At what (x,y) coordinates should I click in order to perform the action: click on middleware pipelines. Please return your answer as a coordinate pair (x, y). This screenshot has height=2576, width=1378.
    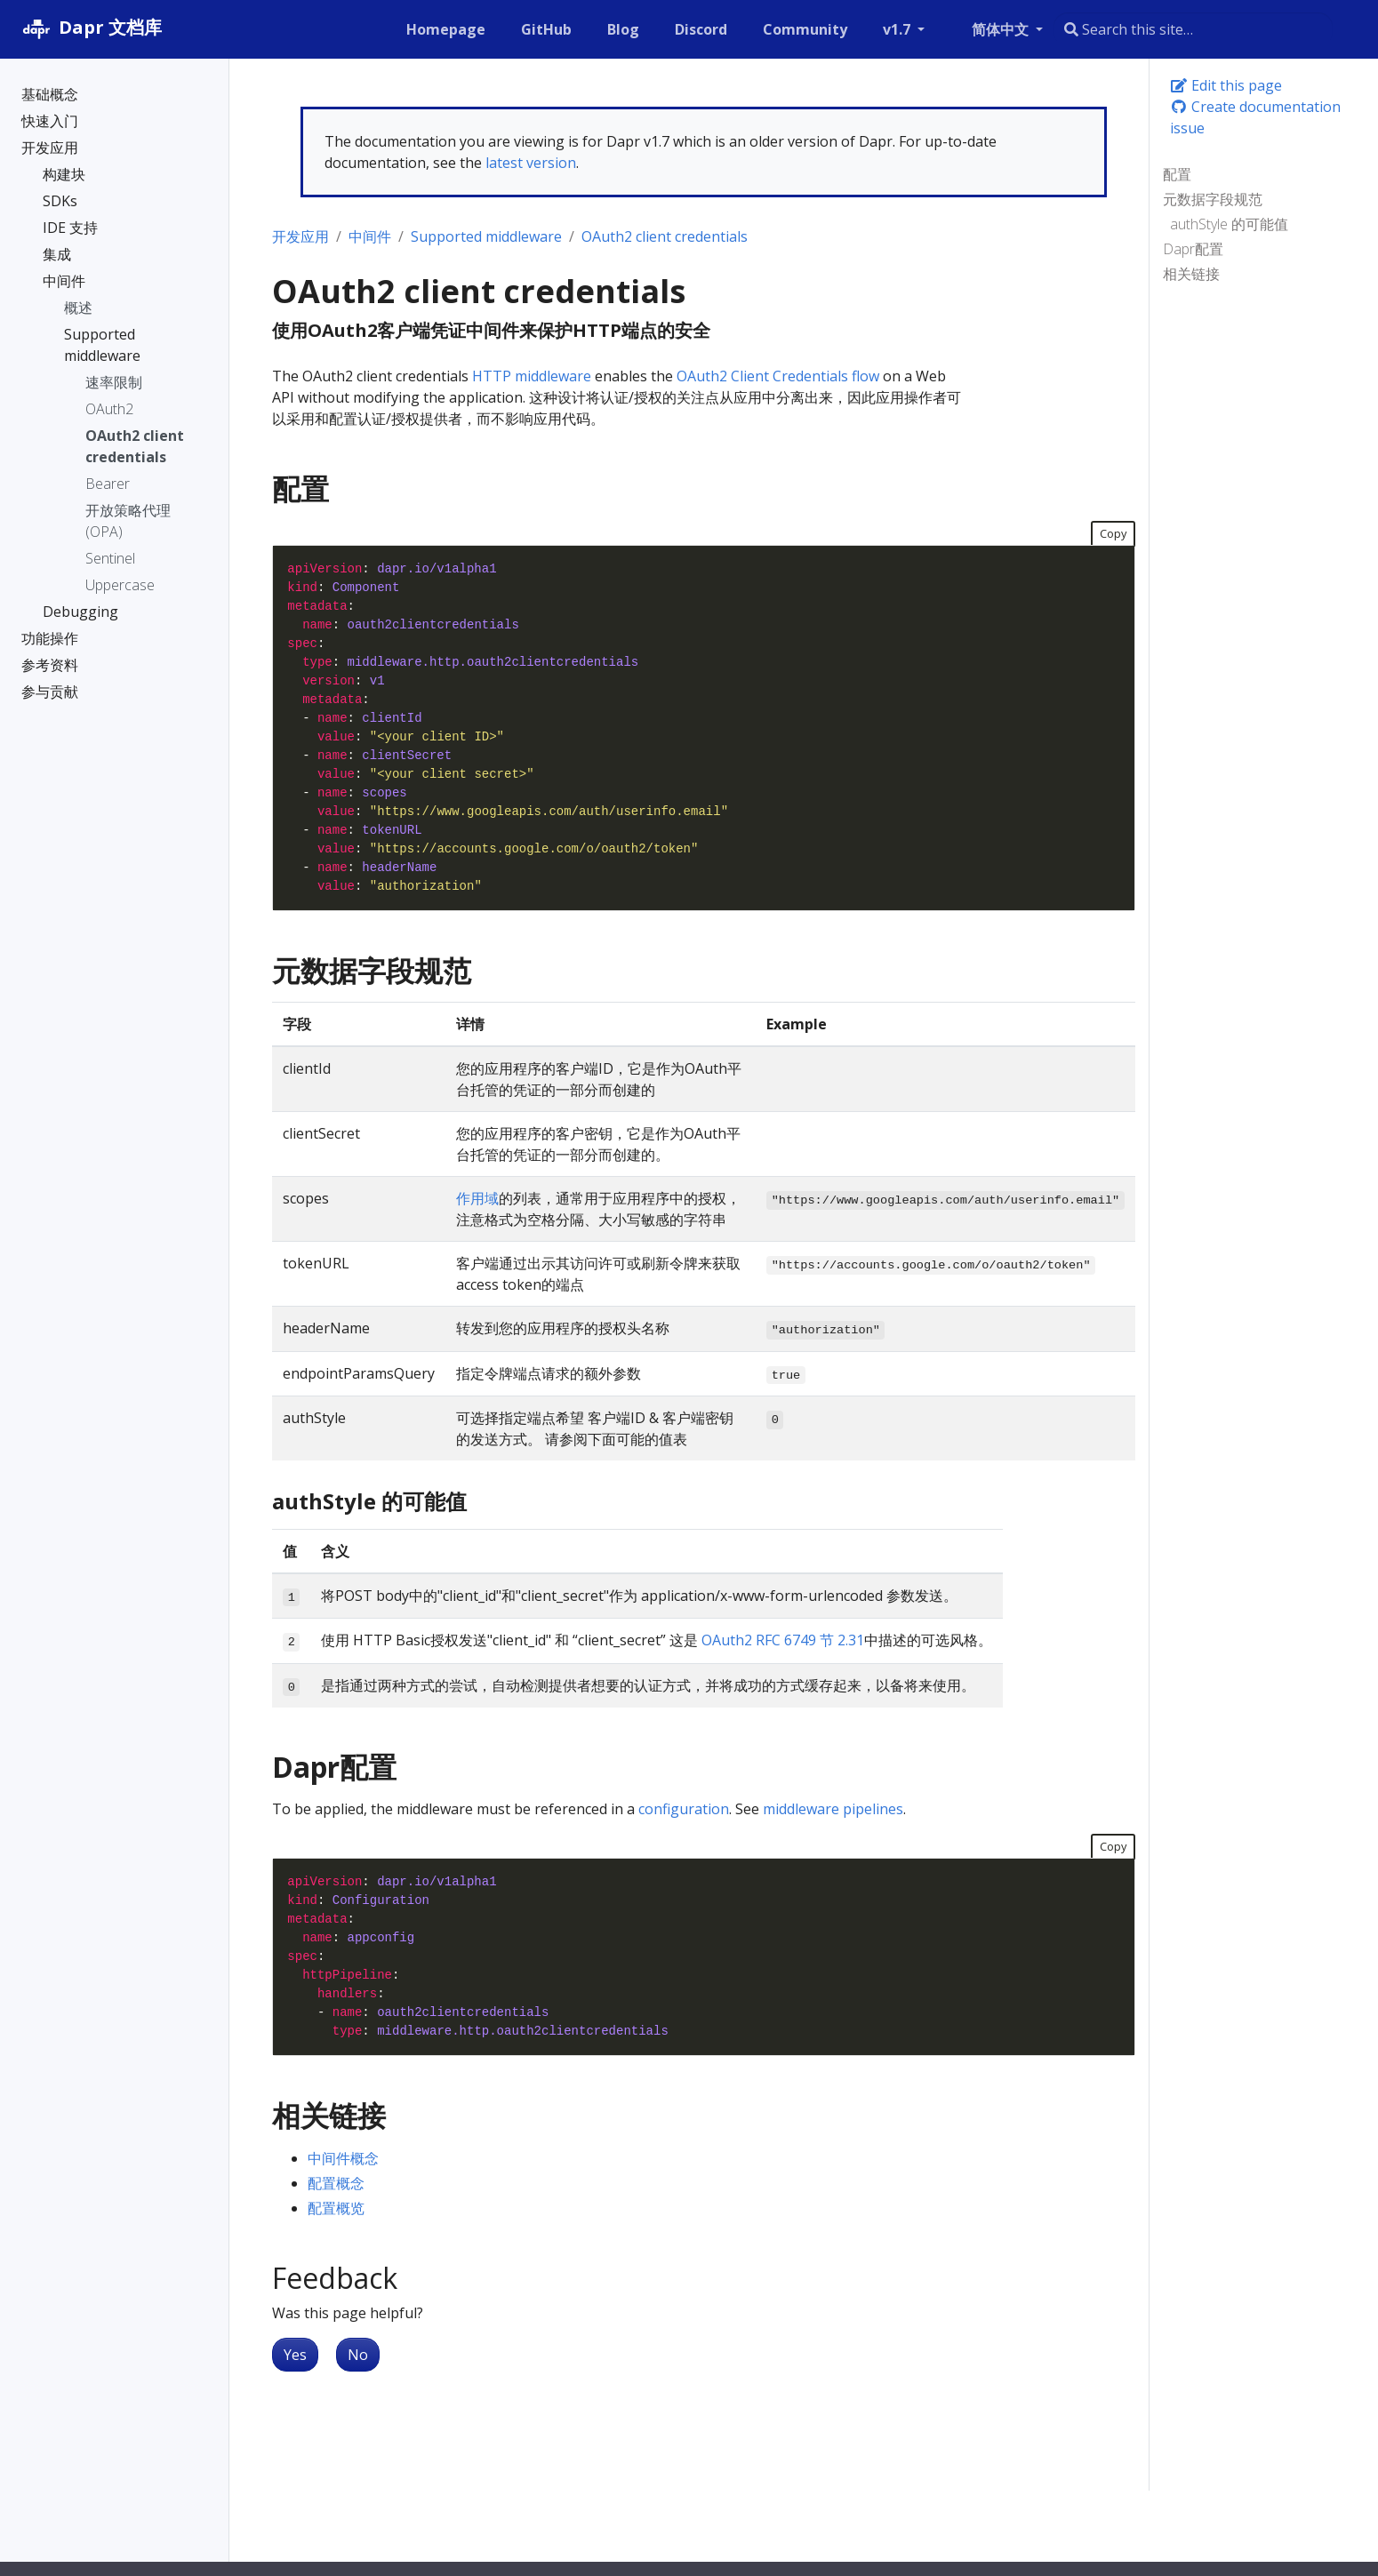
    Looking at the image, I should click on (833, 1809).